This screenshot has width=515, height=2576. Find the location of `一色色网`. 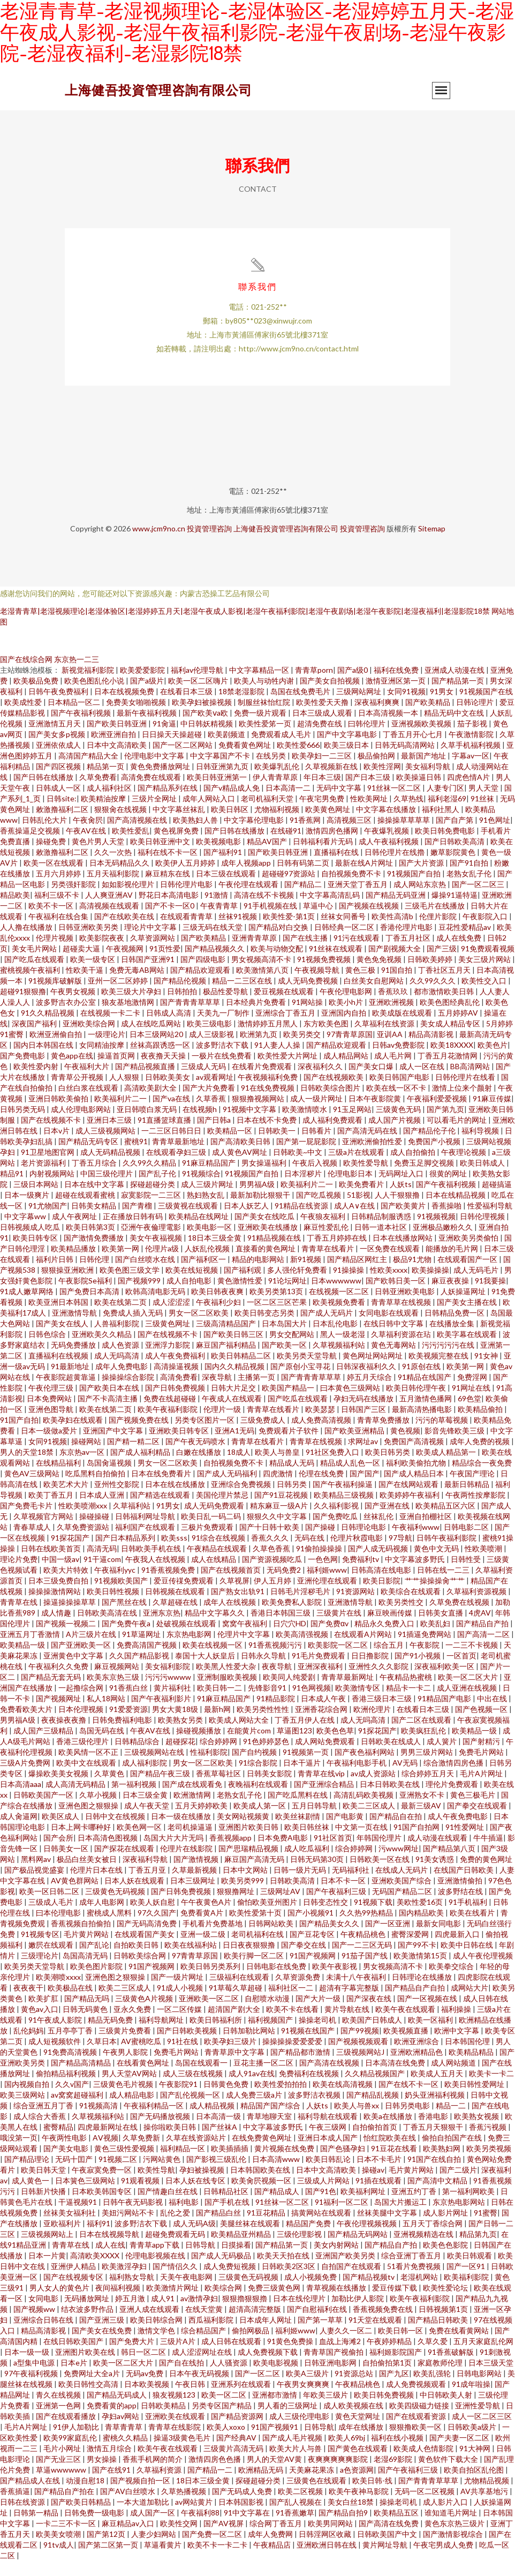

一色色网 is located at coordinates (323, 1574).